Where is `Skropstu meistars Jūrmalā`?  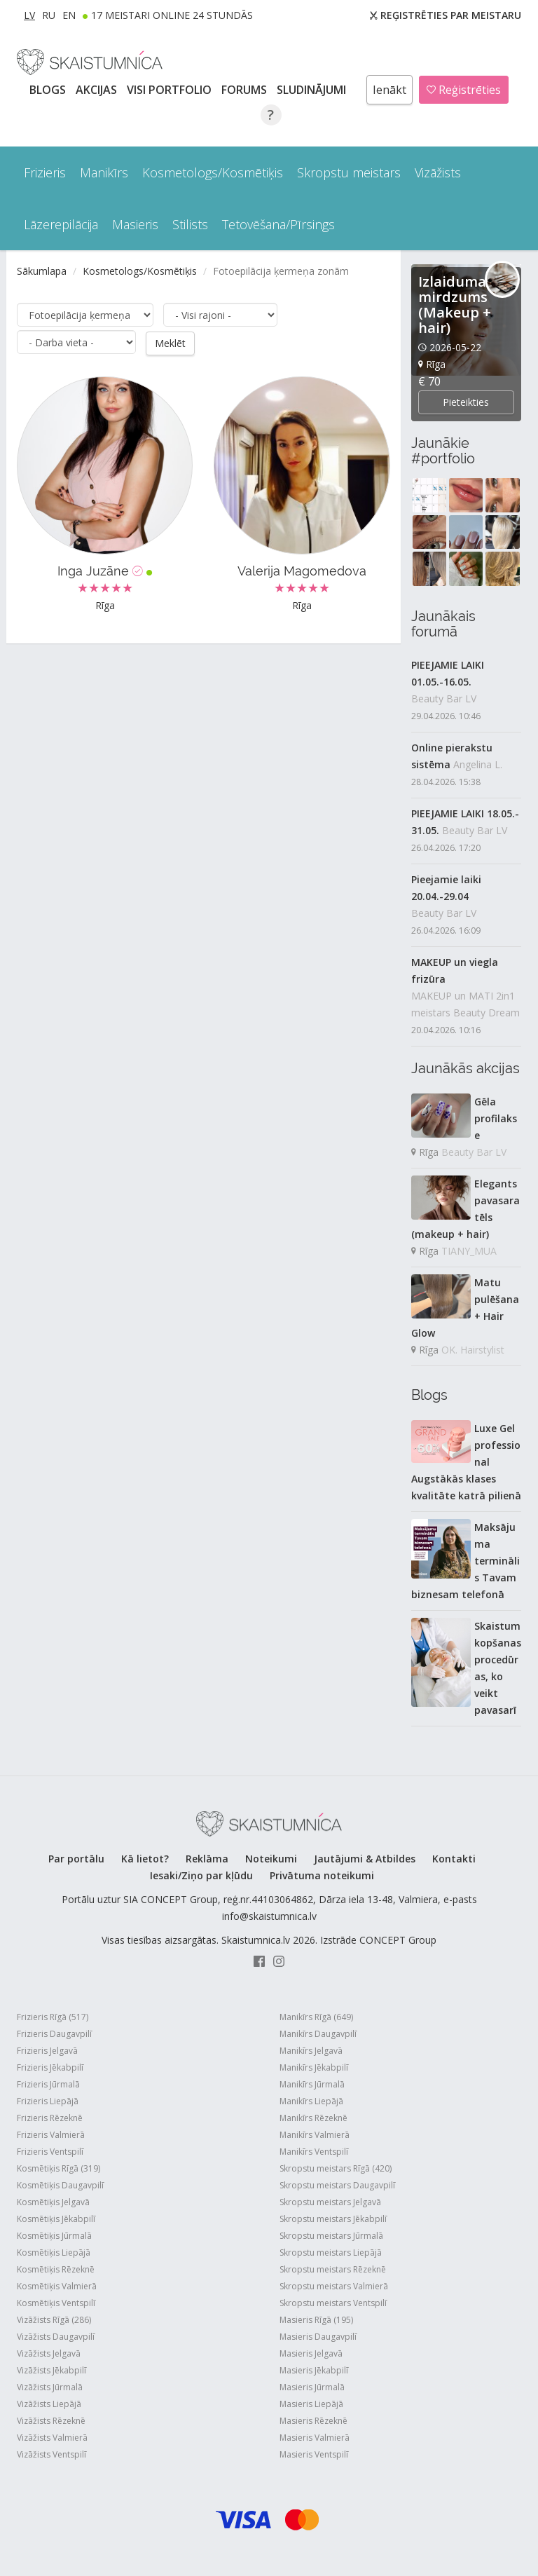
Skropstu meistars Jūrmalā is located at coordinates (331, 2236).